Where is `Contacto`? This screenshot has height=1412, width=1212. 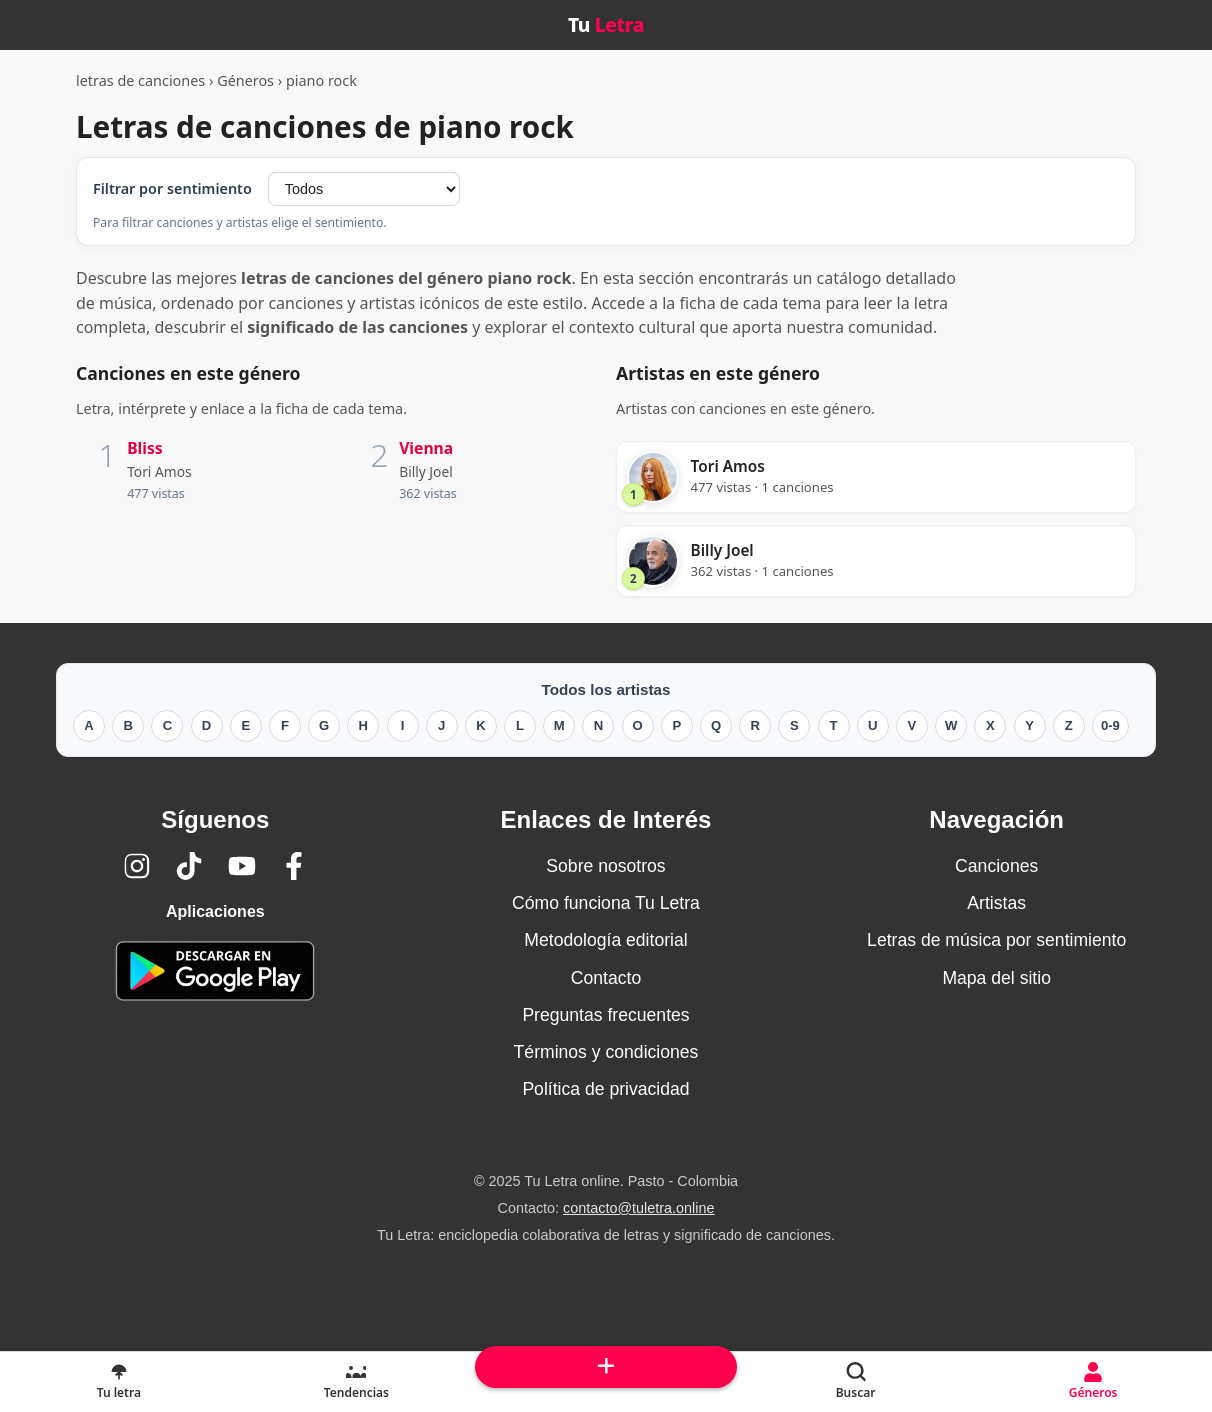
Contacto is located at coordinates (606, 978).